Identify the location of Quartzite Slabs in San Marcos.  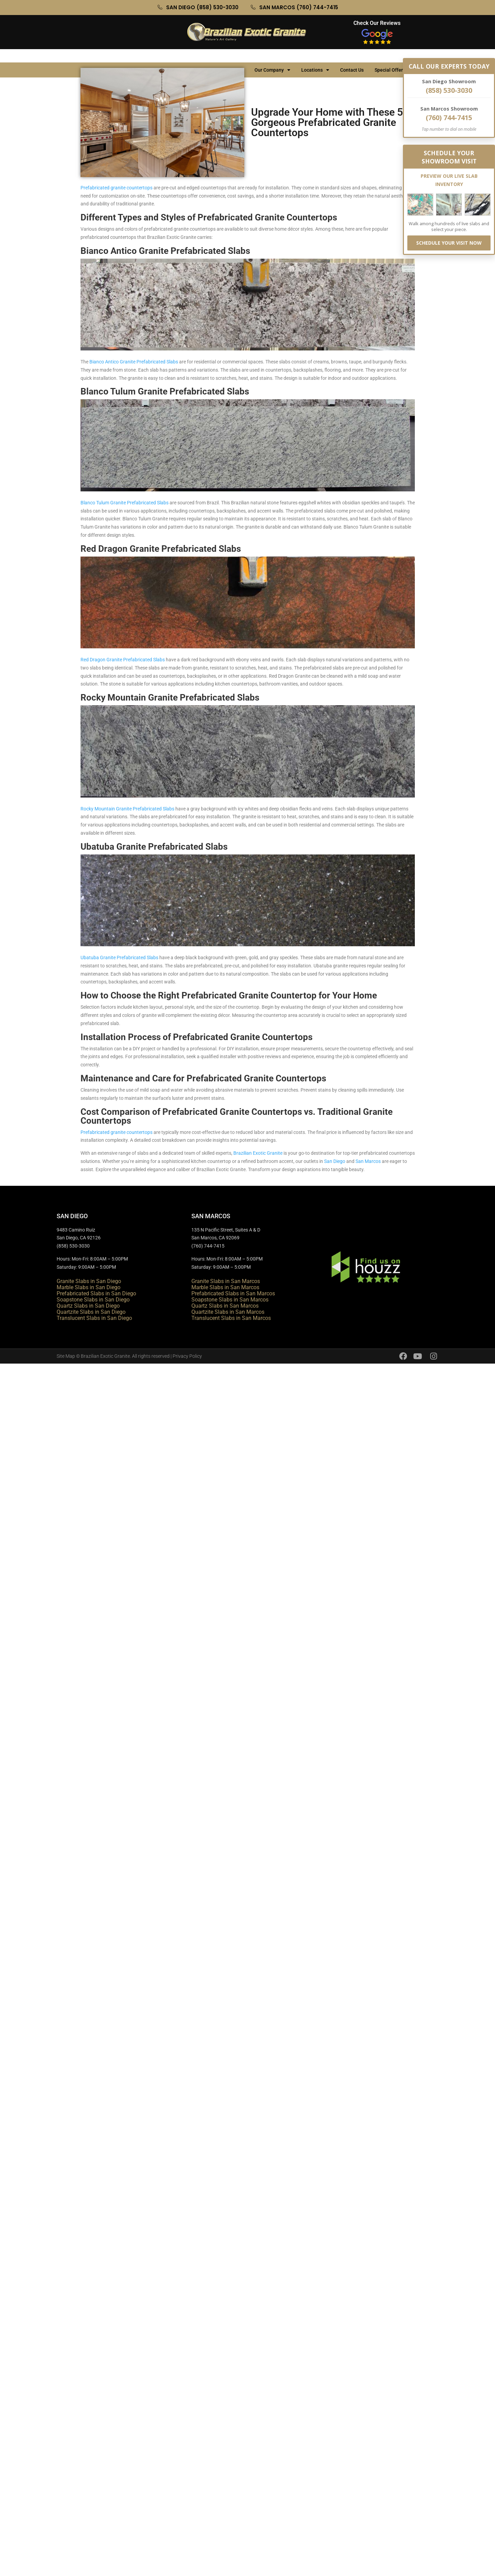
(227, 1312).